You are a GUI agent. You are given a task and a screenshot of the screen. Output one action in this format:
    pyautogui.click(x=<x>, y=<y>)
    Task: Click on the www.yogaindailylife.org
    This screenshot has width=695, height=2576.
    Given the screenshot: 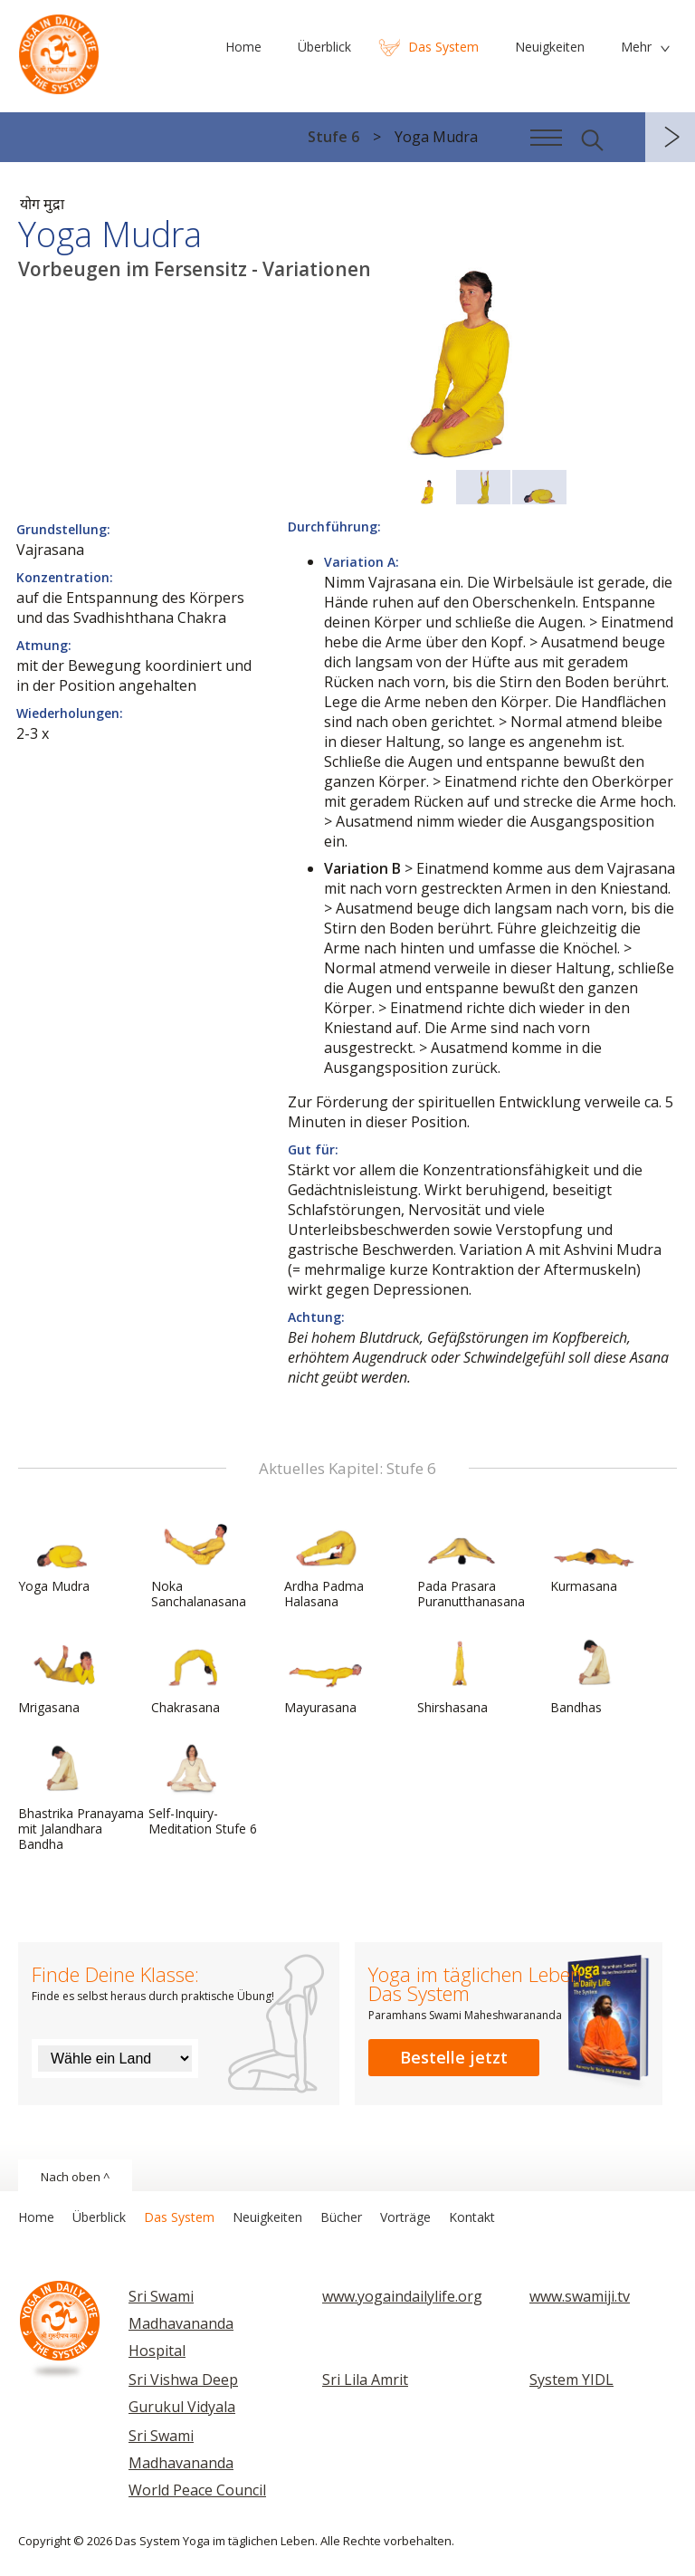 What is the action you would take?
    pyautogui.click(x=402, y=2296)
    